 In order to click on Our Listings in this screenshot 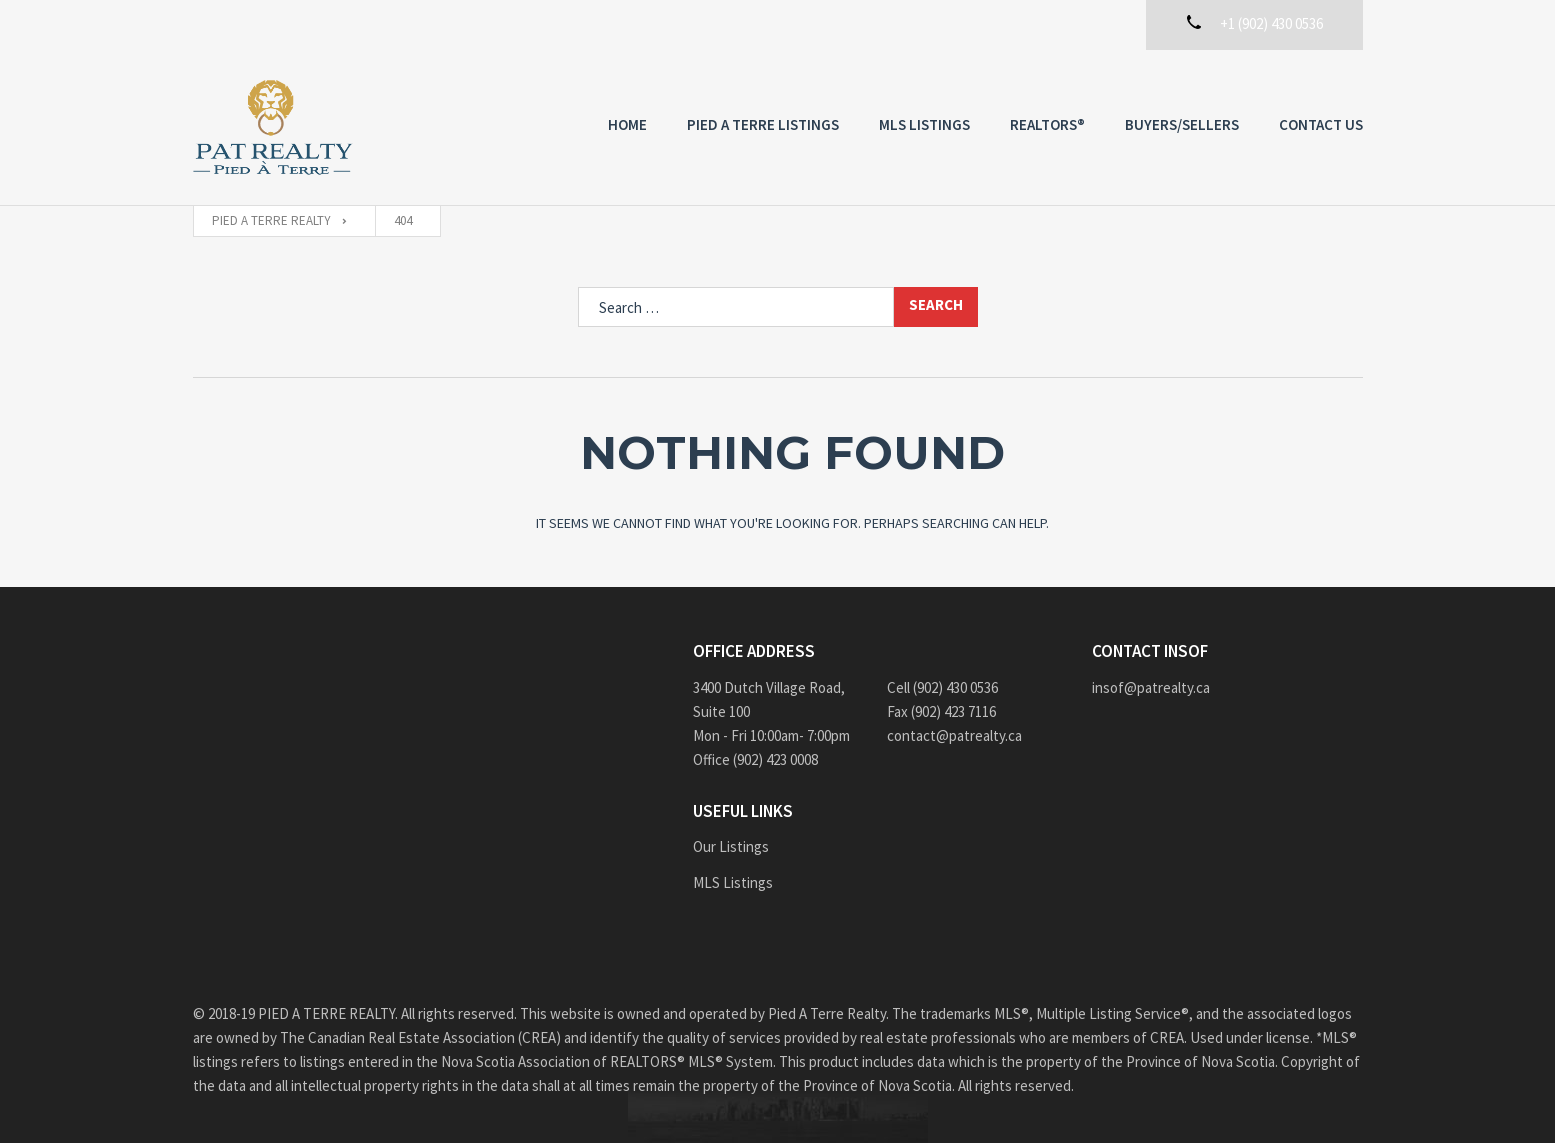, I will do `click(731, 846)`.